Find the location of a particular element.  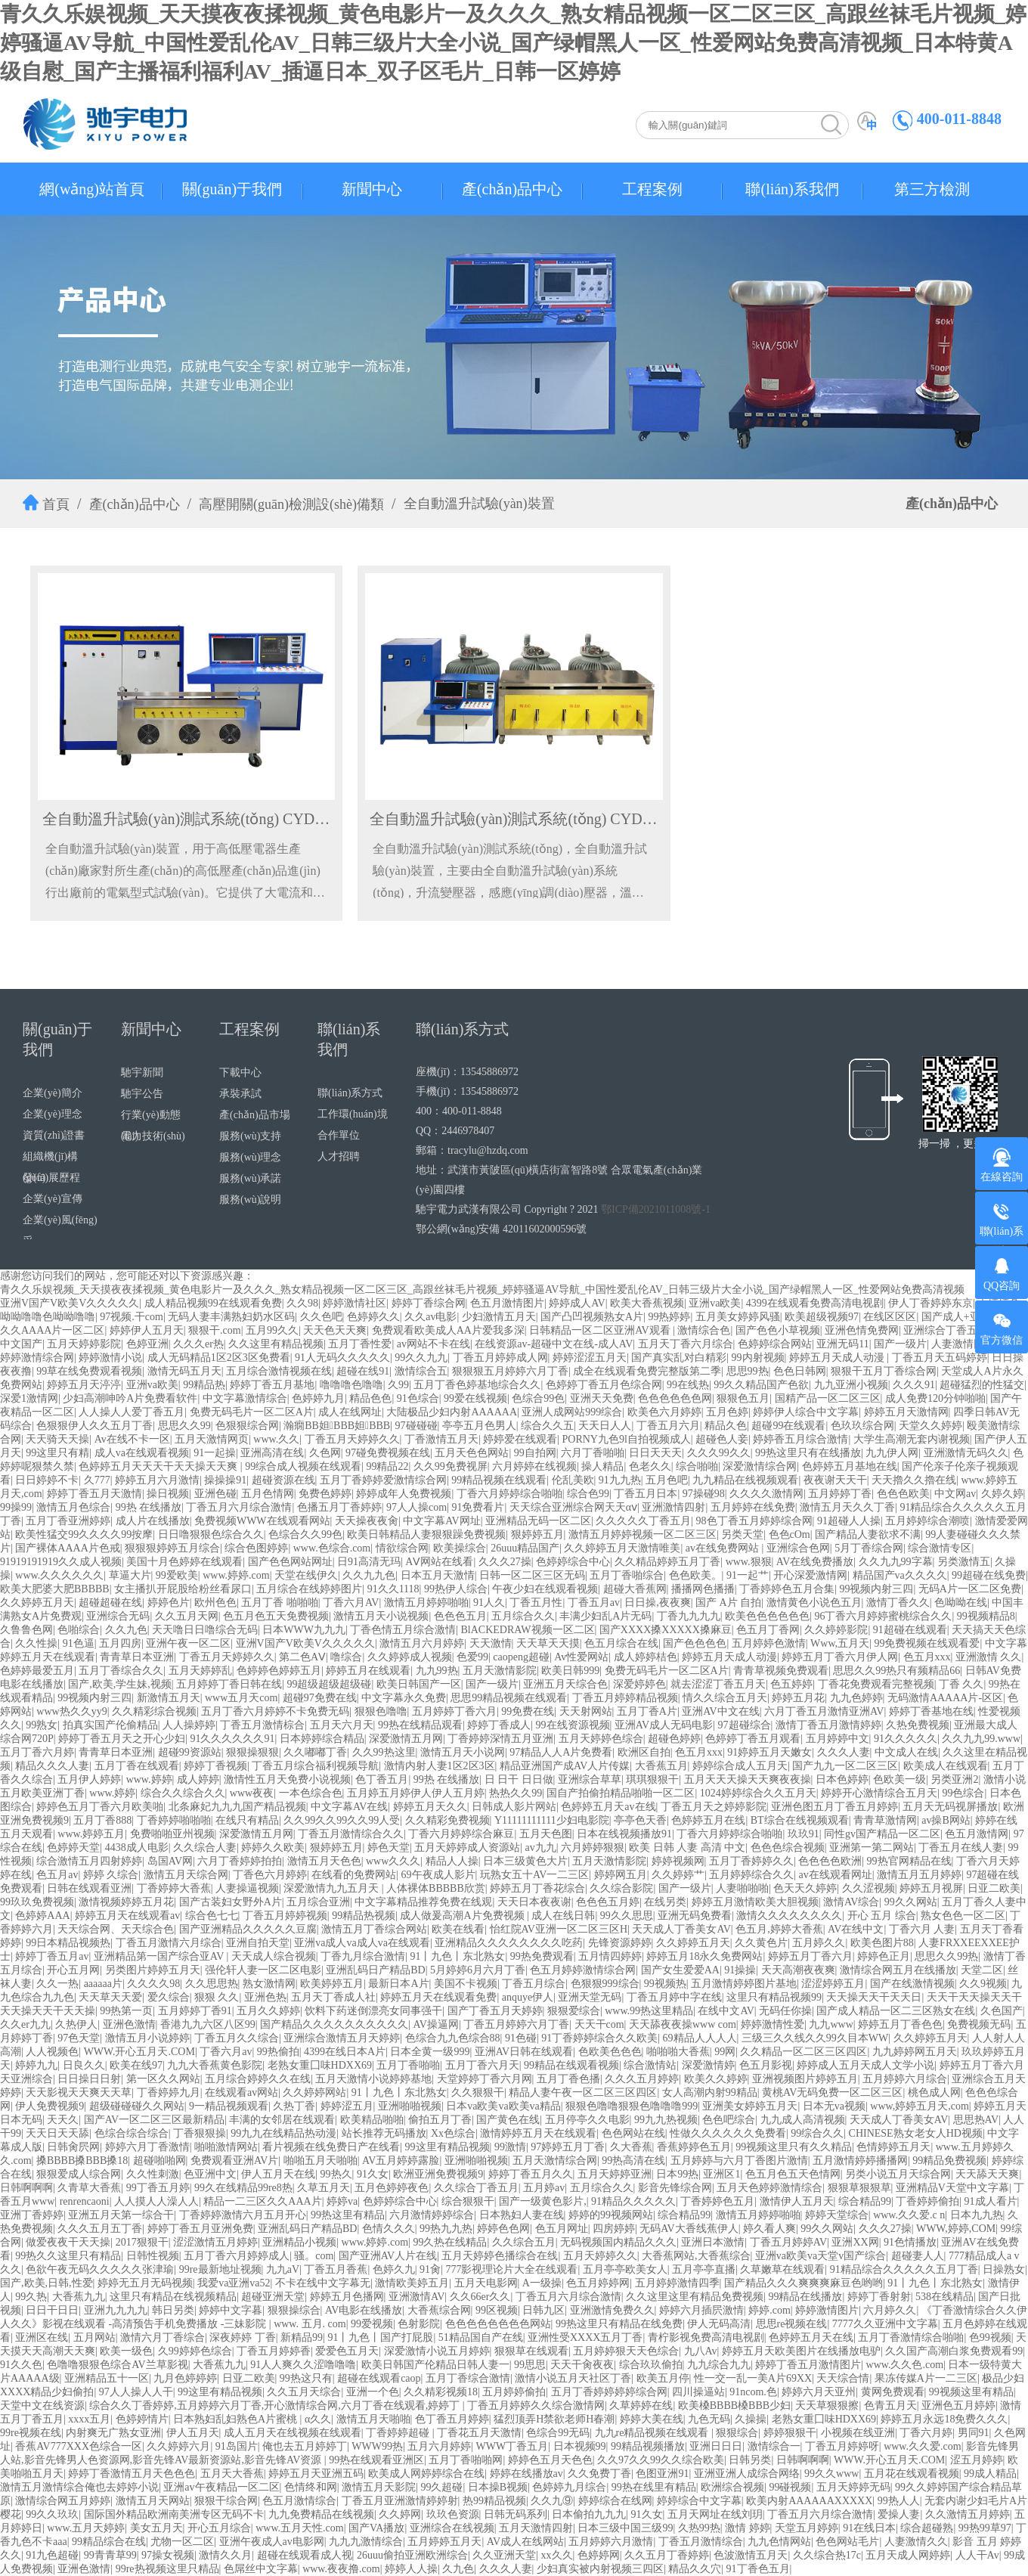

瀚癇BB妲BBB妲BBB is located at coordinates (336, 1425).